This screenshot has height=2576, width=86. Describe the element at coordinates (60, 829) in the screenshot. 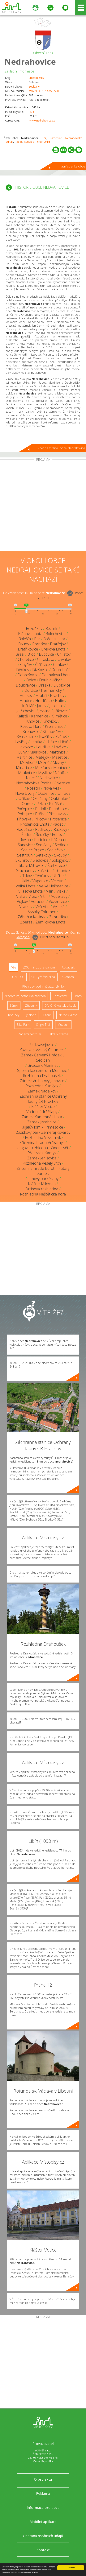

I see `Rážkovy` at that location.